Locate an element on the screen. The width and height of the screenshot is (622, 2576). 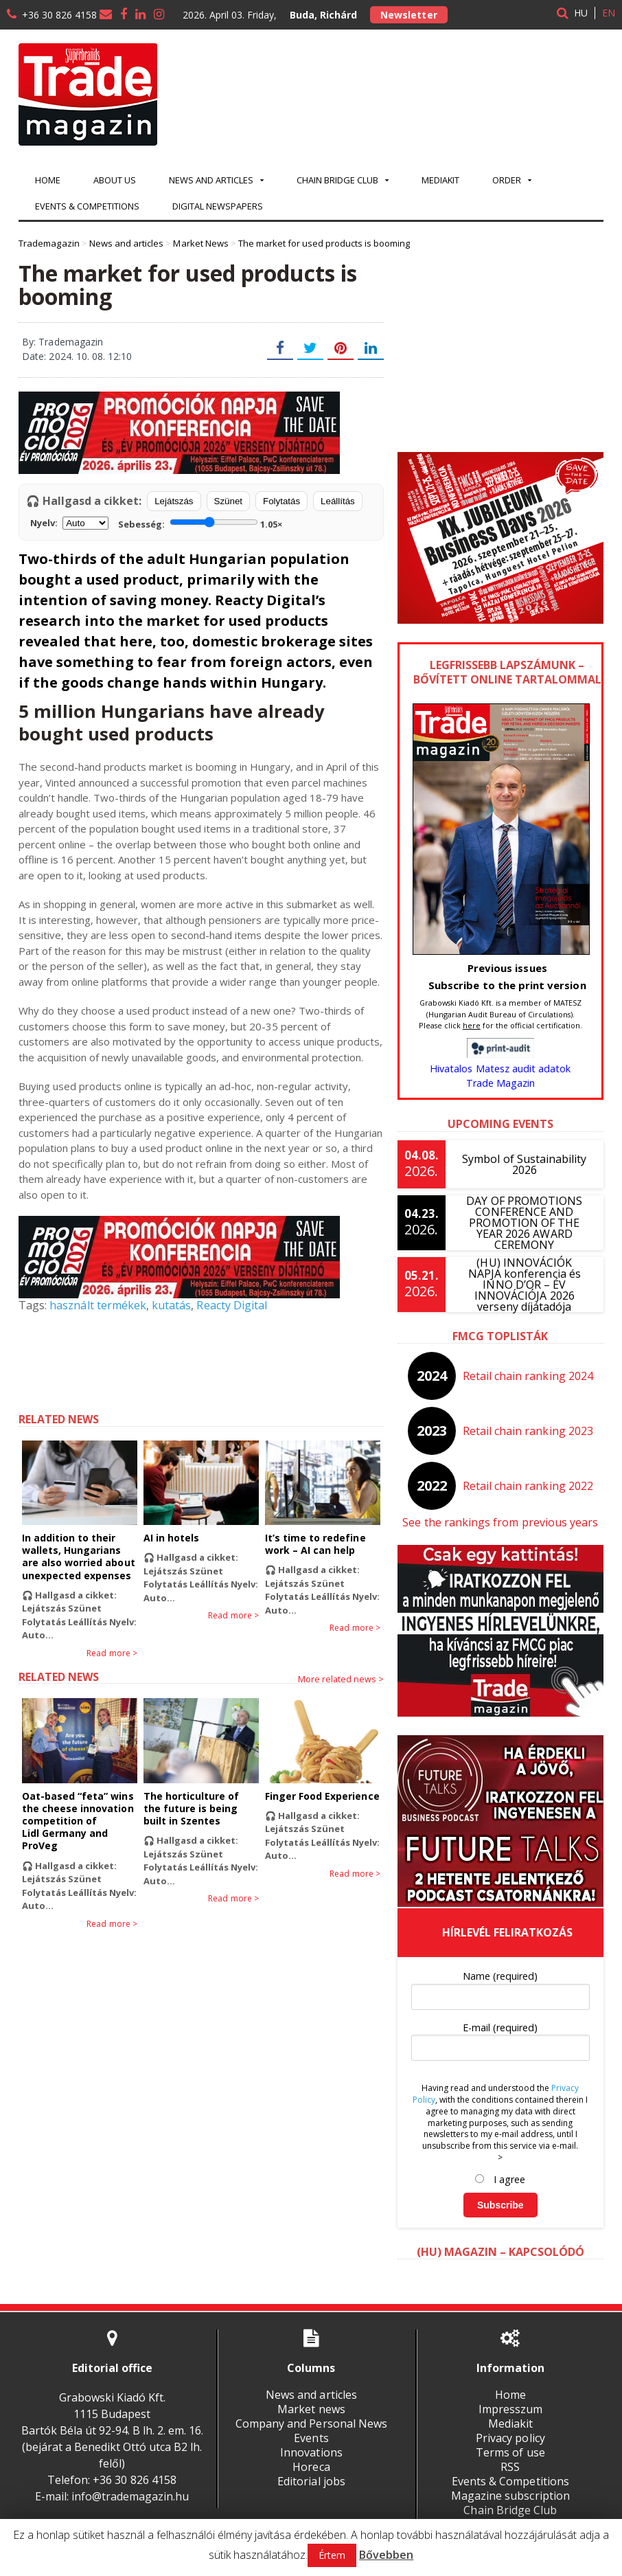
Horeca is located at coordinates (311, 2466).